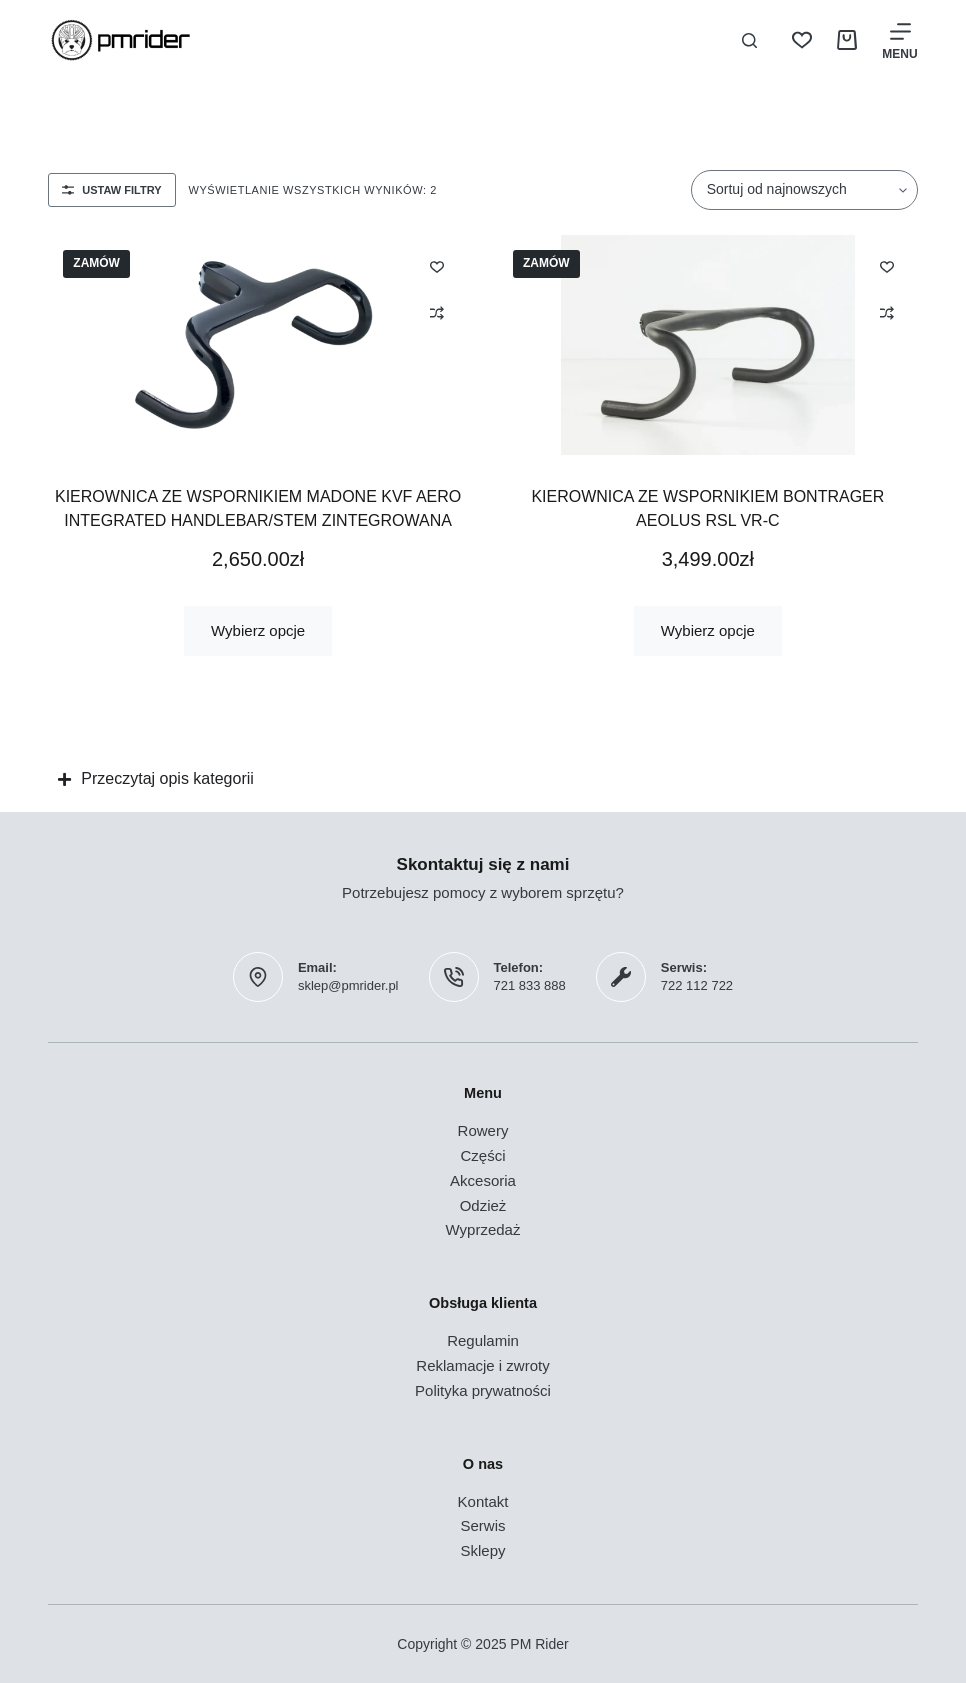 The width and height of the screenshot is (966, 1683). Describe the element at coordinates (804, 190) in the screenshot. I see `[Zamówienie w sklepie]` at that location.